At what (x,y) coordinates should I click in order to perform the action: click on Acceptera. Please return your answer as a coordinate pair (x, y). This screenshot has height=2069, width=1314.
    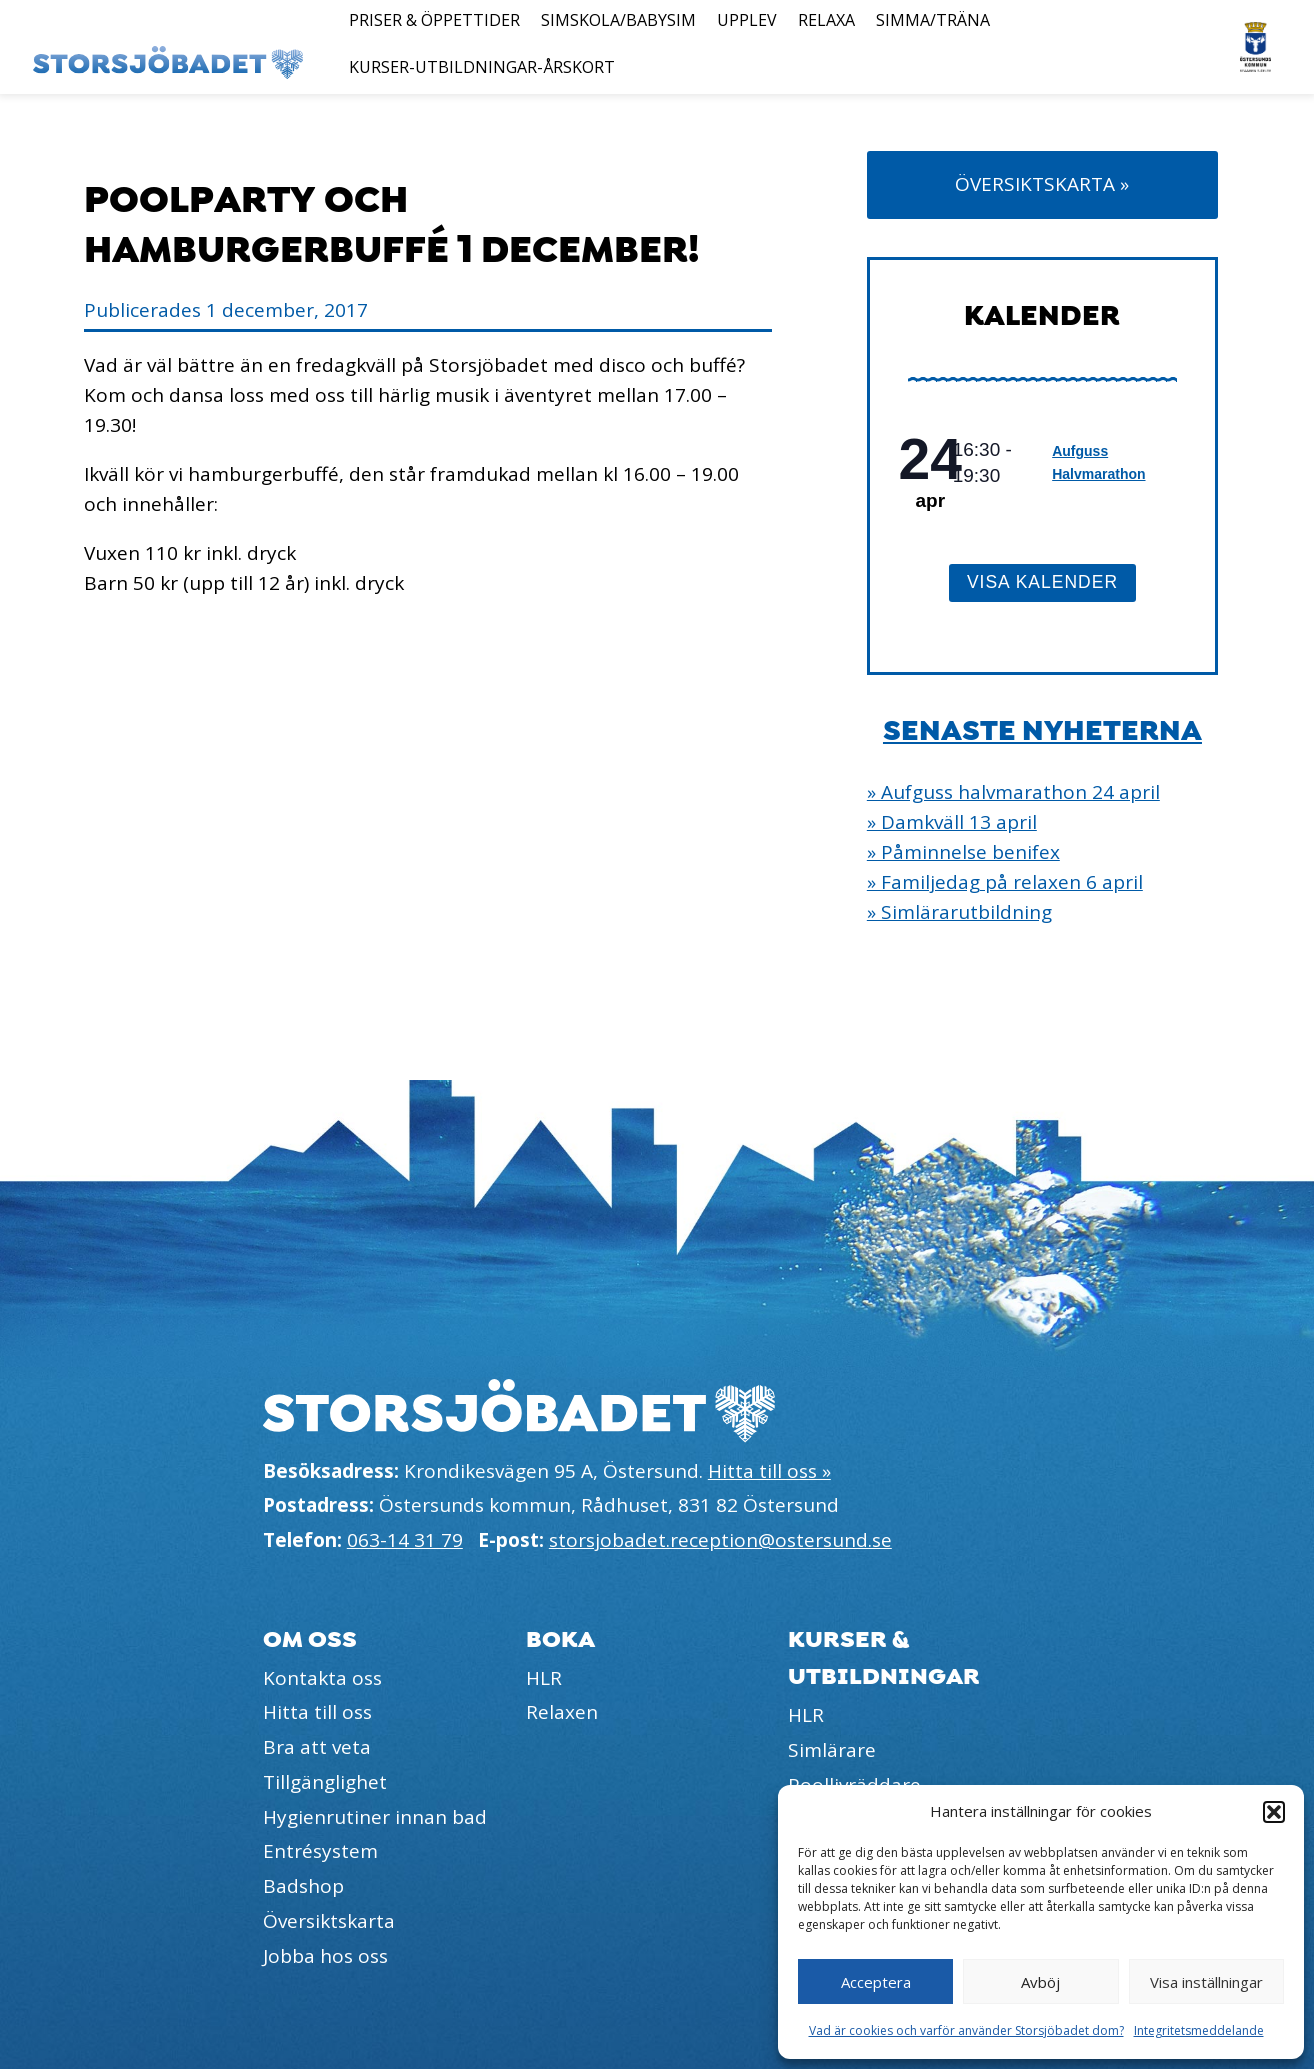
    Looking at the image, I should click on (876, 1982).